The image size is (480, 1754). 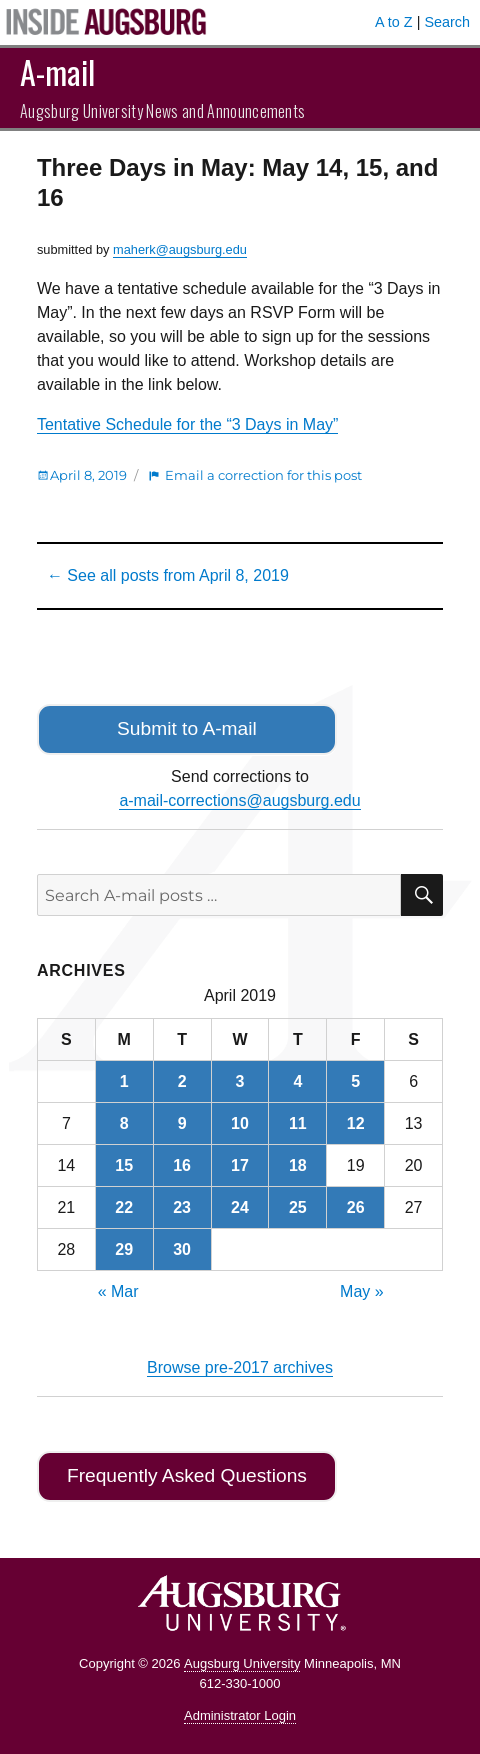 What do you see at coordinates (356, 1123) in the screenshot?
I see `12 [Posts published on April 12, 2019]` at bounding box center [356, 1123].